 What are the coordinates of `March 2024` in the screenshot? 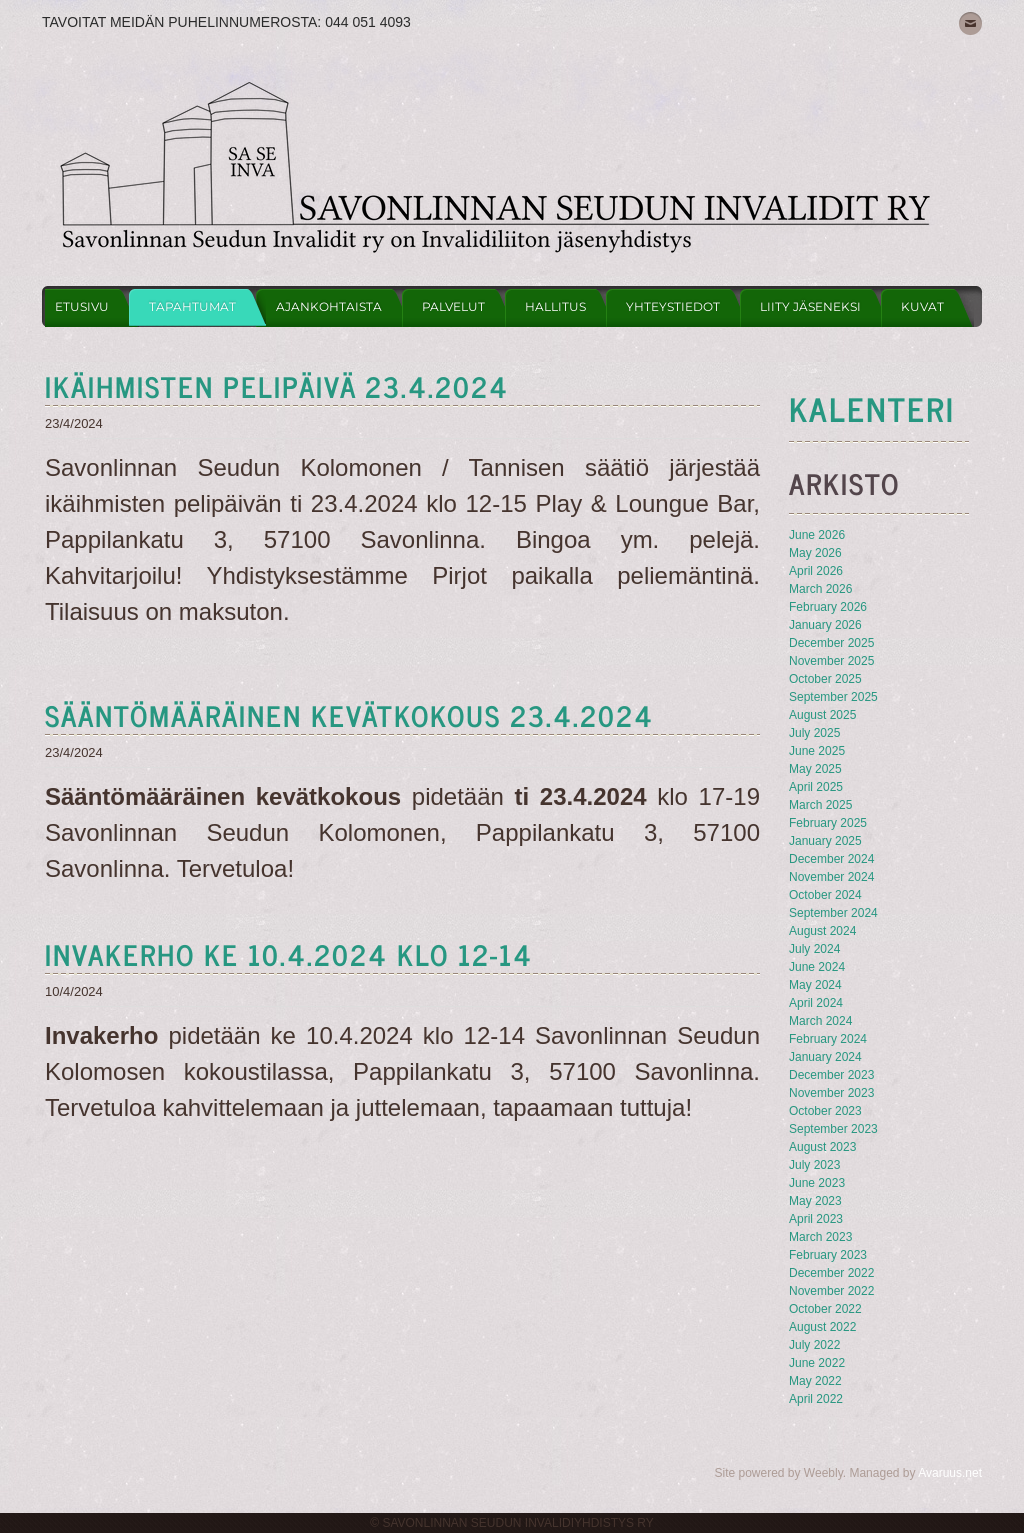 It's located at (820, 1021).